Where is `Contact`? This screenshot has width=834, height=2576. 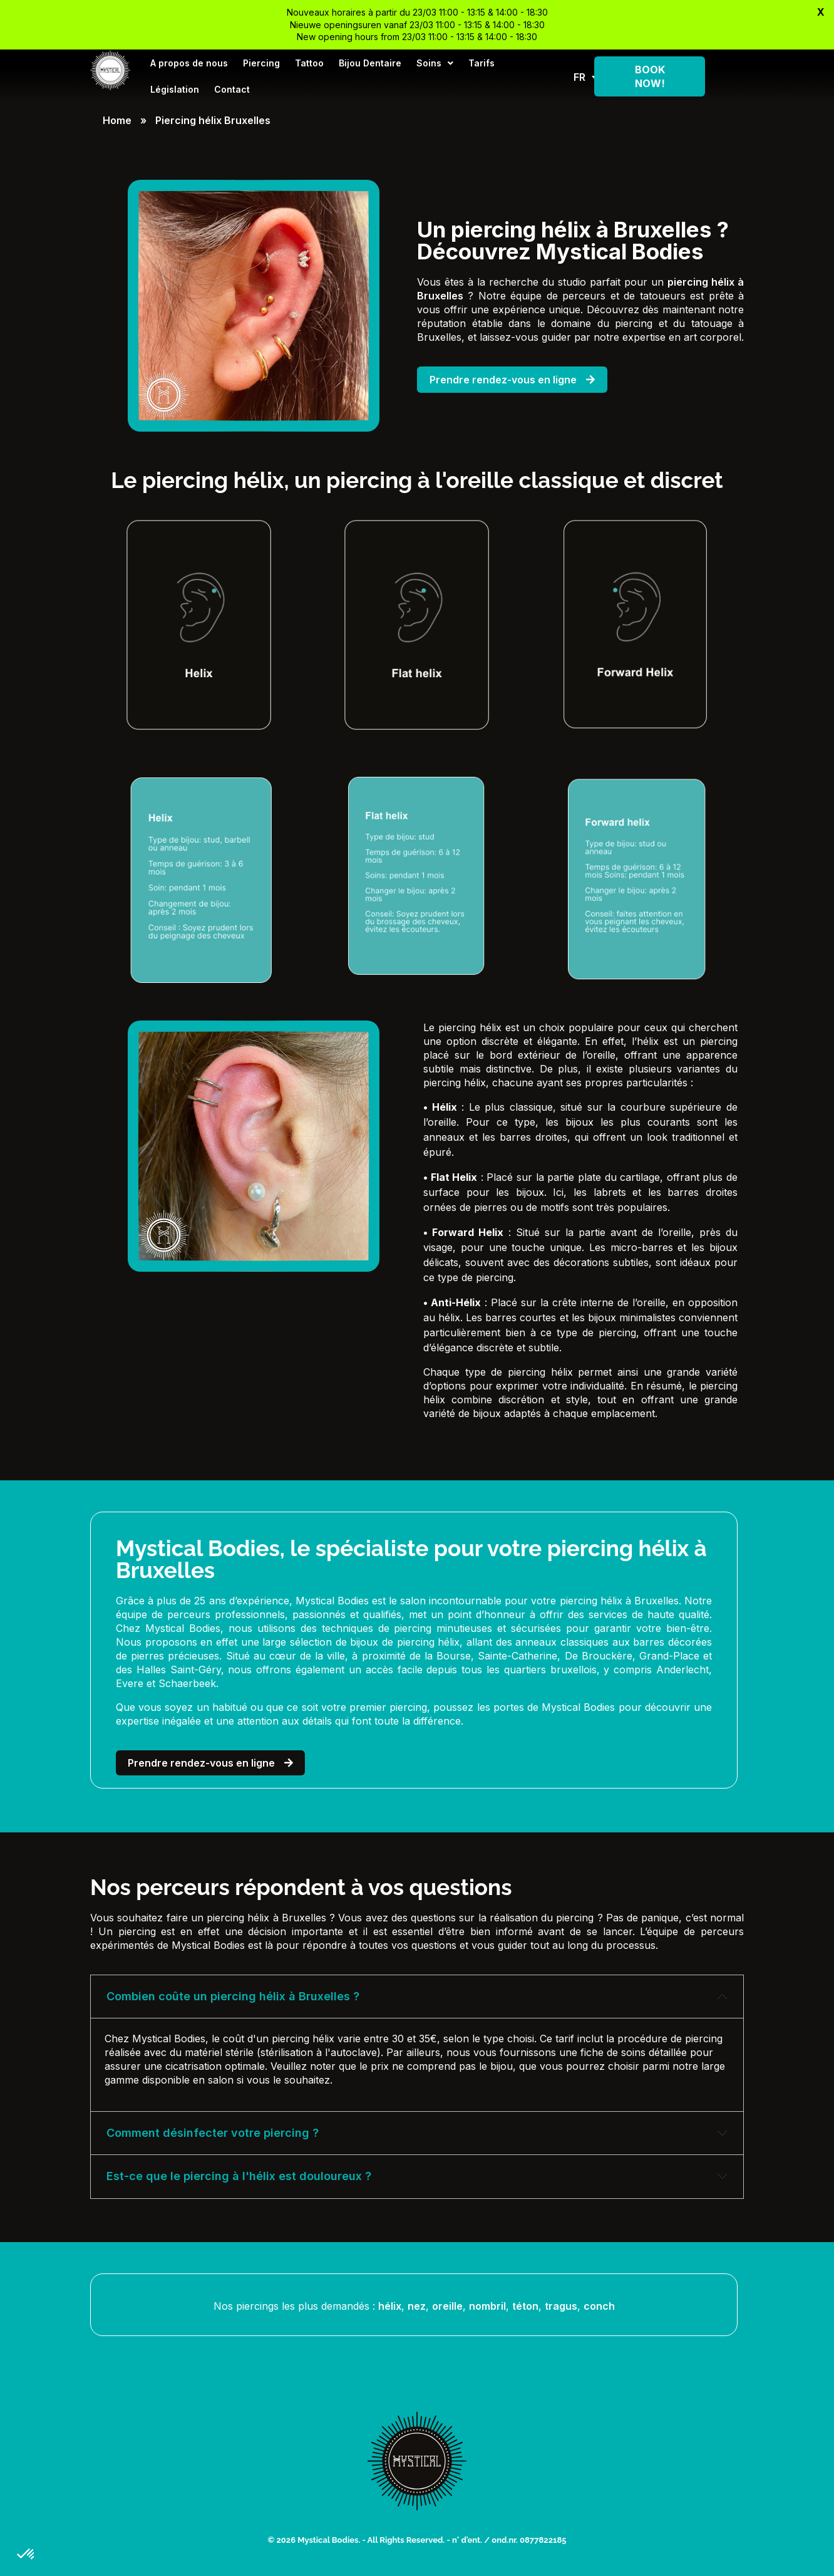
Contact is located at coordinates (232, 89).